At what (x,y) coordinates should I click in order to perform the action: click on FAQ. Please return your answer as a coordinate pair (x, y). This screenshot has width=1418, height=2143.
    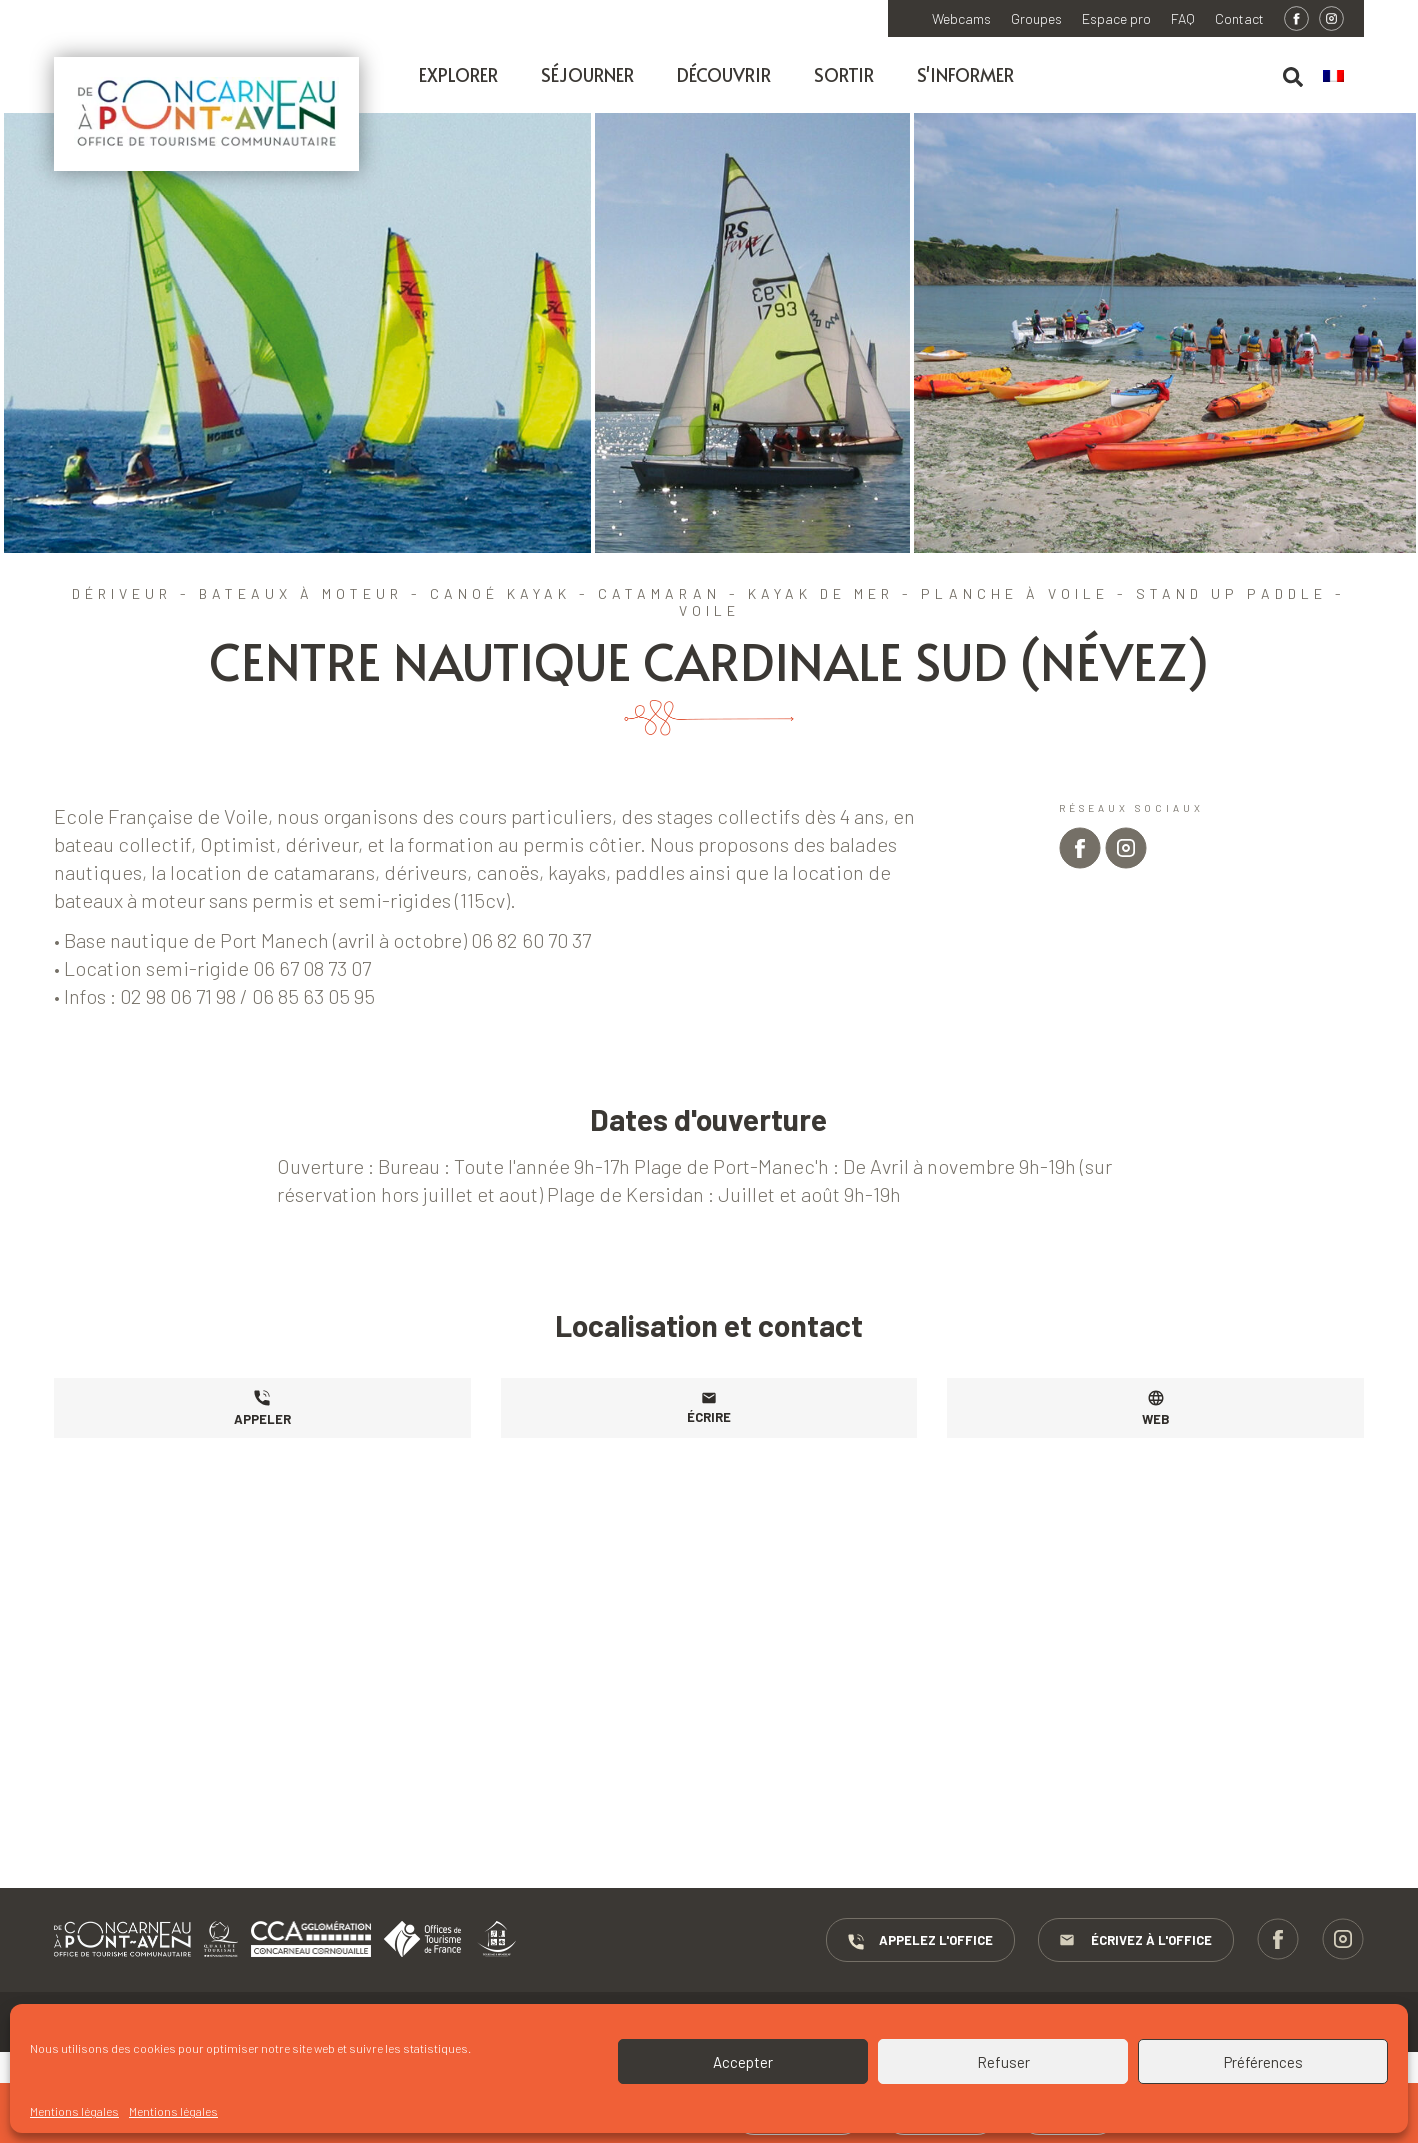
    Looking at the image, I should click on (1183, 19).